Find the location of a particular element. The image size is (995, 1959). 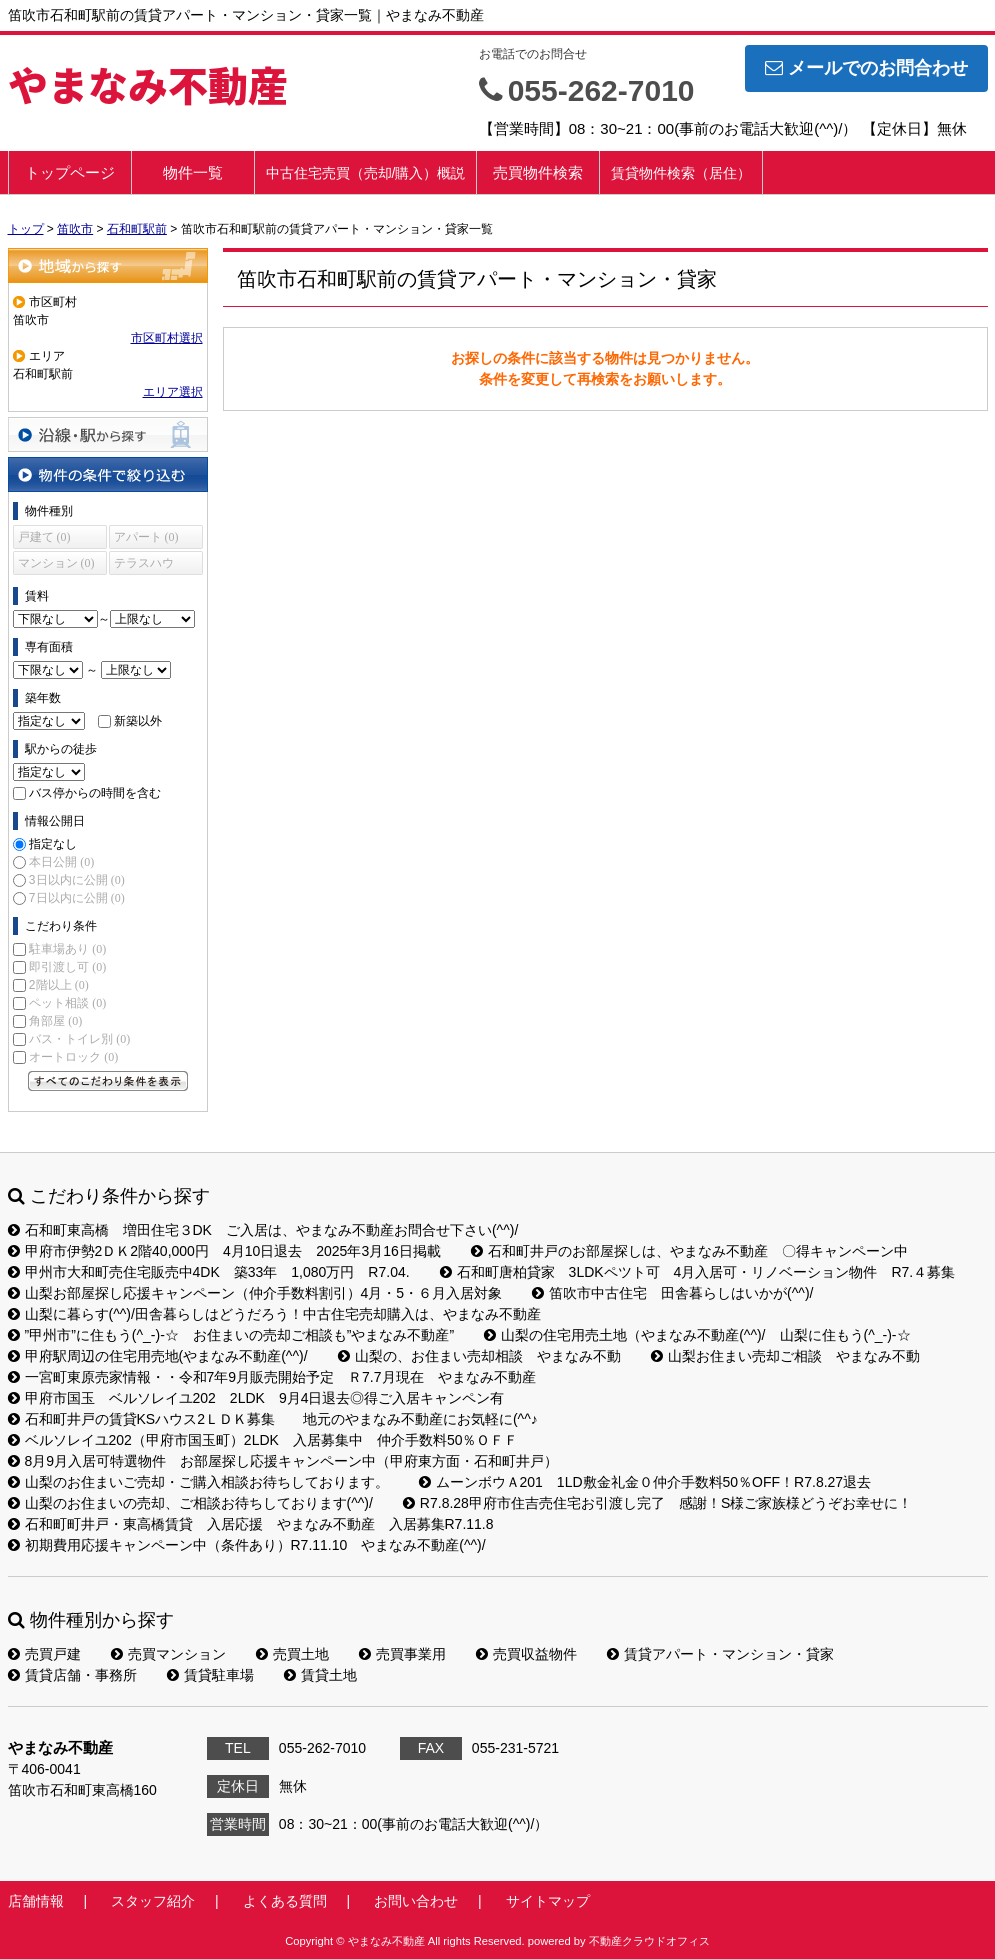

R7.8.28甲府市住吉売住宅お引渡し完了 感謝！S様ご家族様どうぞお幸せに！ is located at coordinates (657, 1503).